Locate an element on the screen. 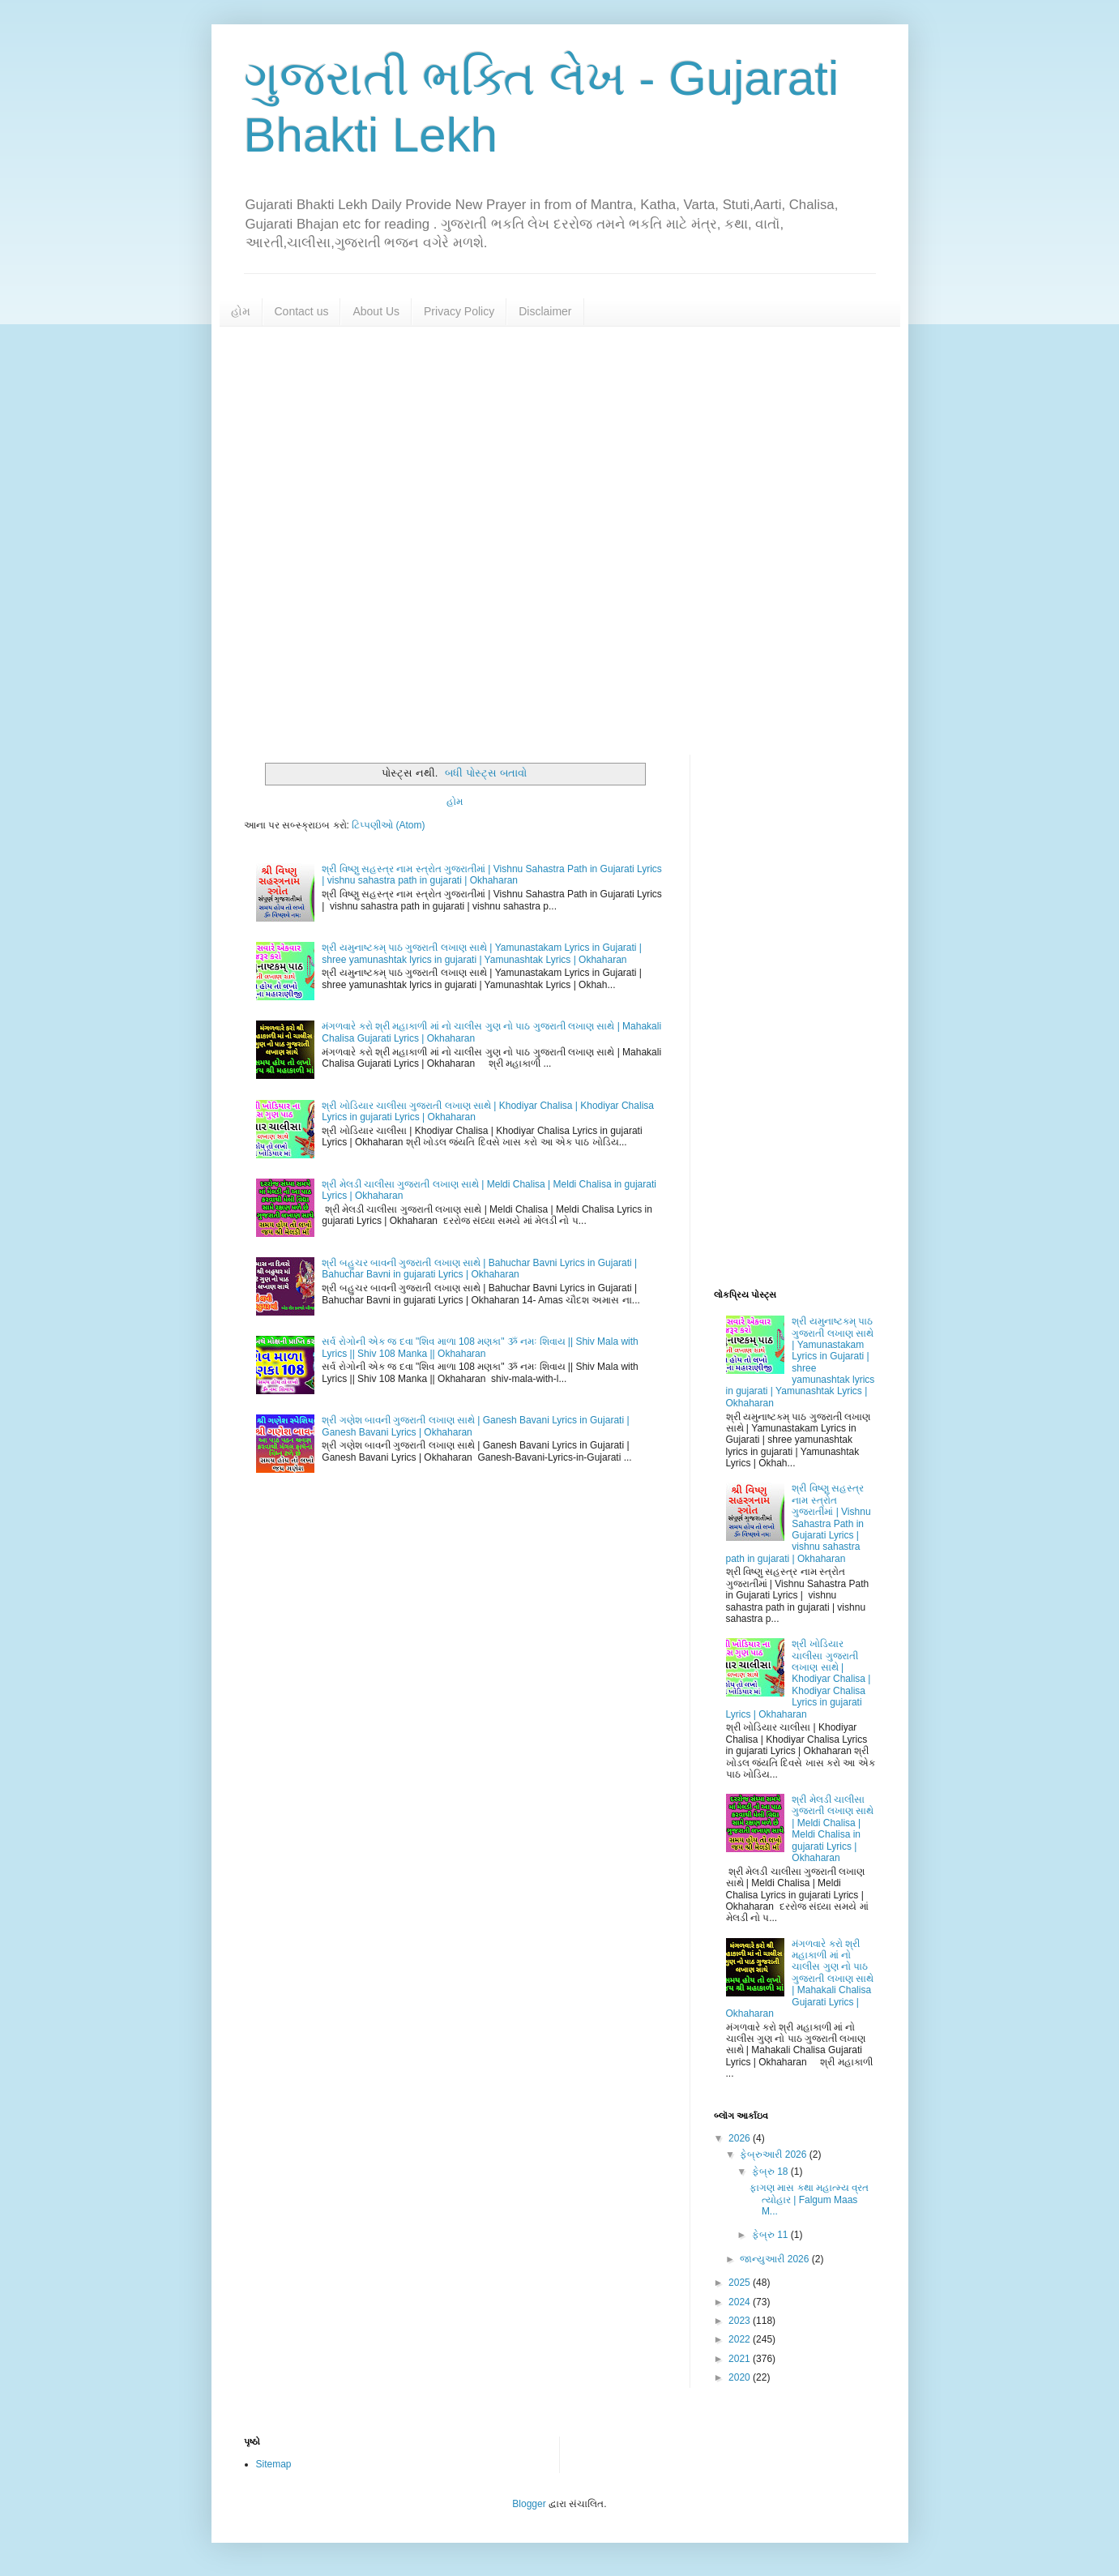 Image resolution: width=1119 pixels, height=2576 pixels. ફેબ્રુ 18 is located at coordinates (771, 2171).